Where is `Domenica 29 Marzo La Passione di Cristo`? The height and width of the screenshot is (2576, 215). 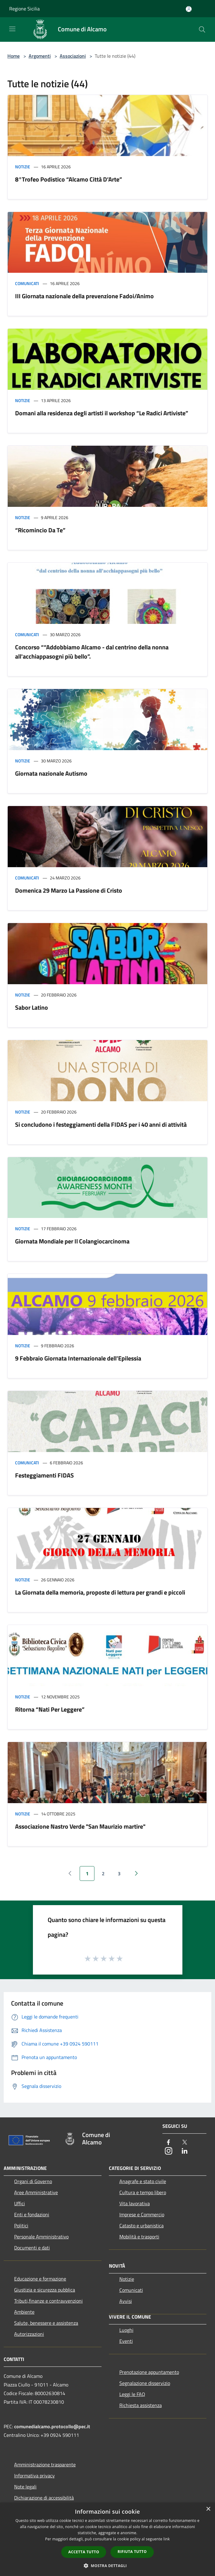
Domenica 29 Marzo La Passione di Cristo is located at coordinates (68, 890).